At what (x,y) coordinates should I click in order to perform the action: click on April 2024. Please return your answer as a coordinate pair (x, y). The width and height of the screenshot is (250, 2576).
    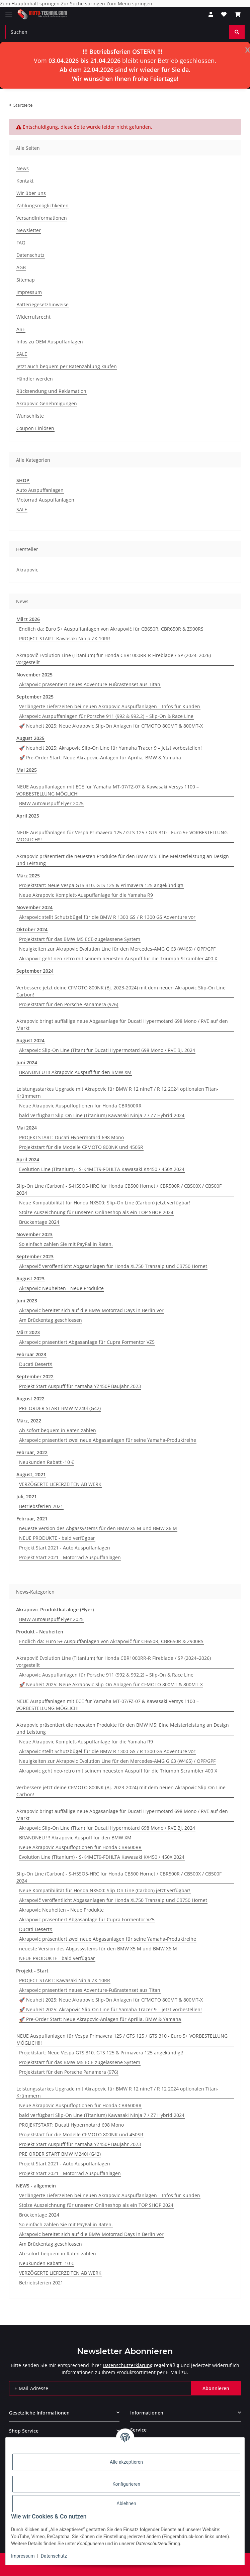
    Looking at the image, I should click on (27, 1159).